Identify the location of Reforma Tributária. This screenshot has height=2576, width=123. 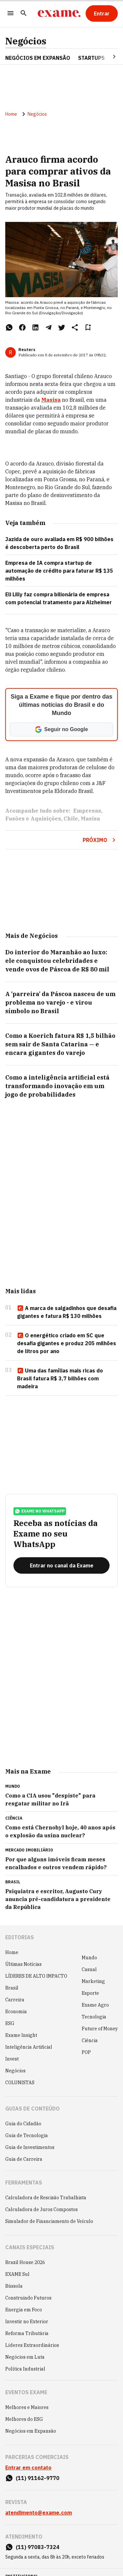
(27, 2333).